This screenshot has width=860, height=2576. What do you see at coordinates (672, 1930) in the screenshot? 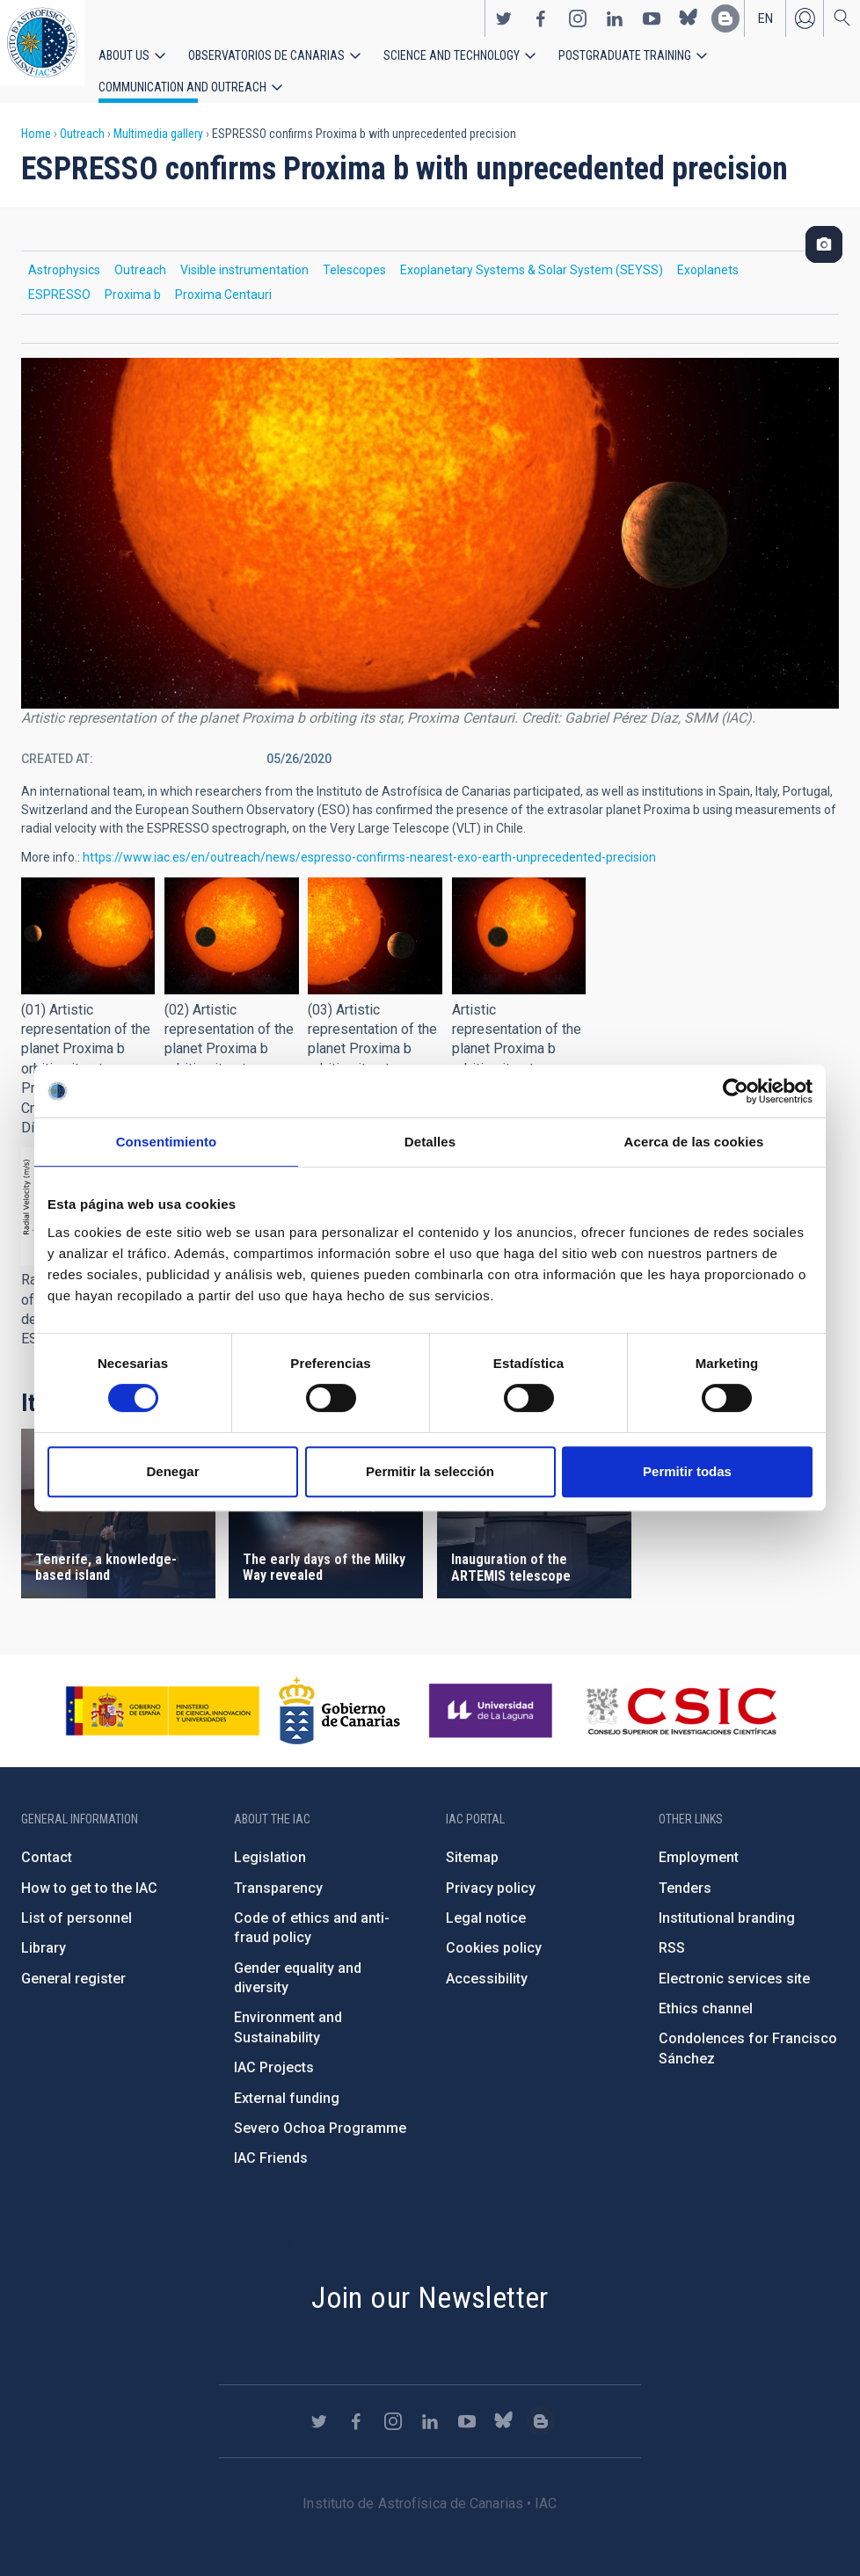
I see `RSS` at bounding box center [672, 1930].